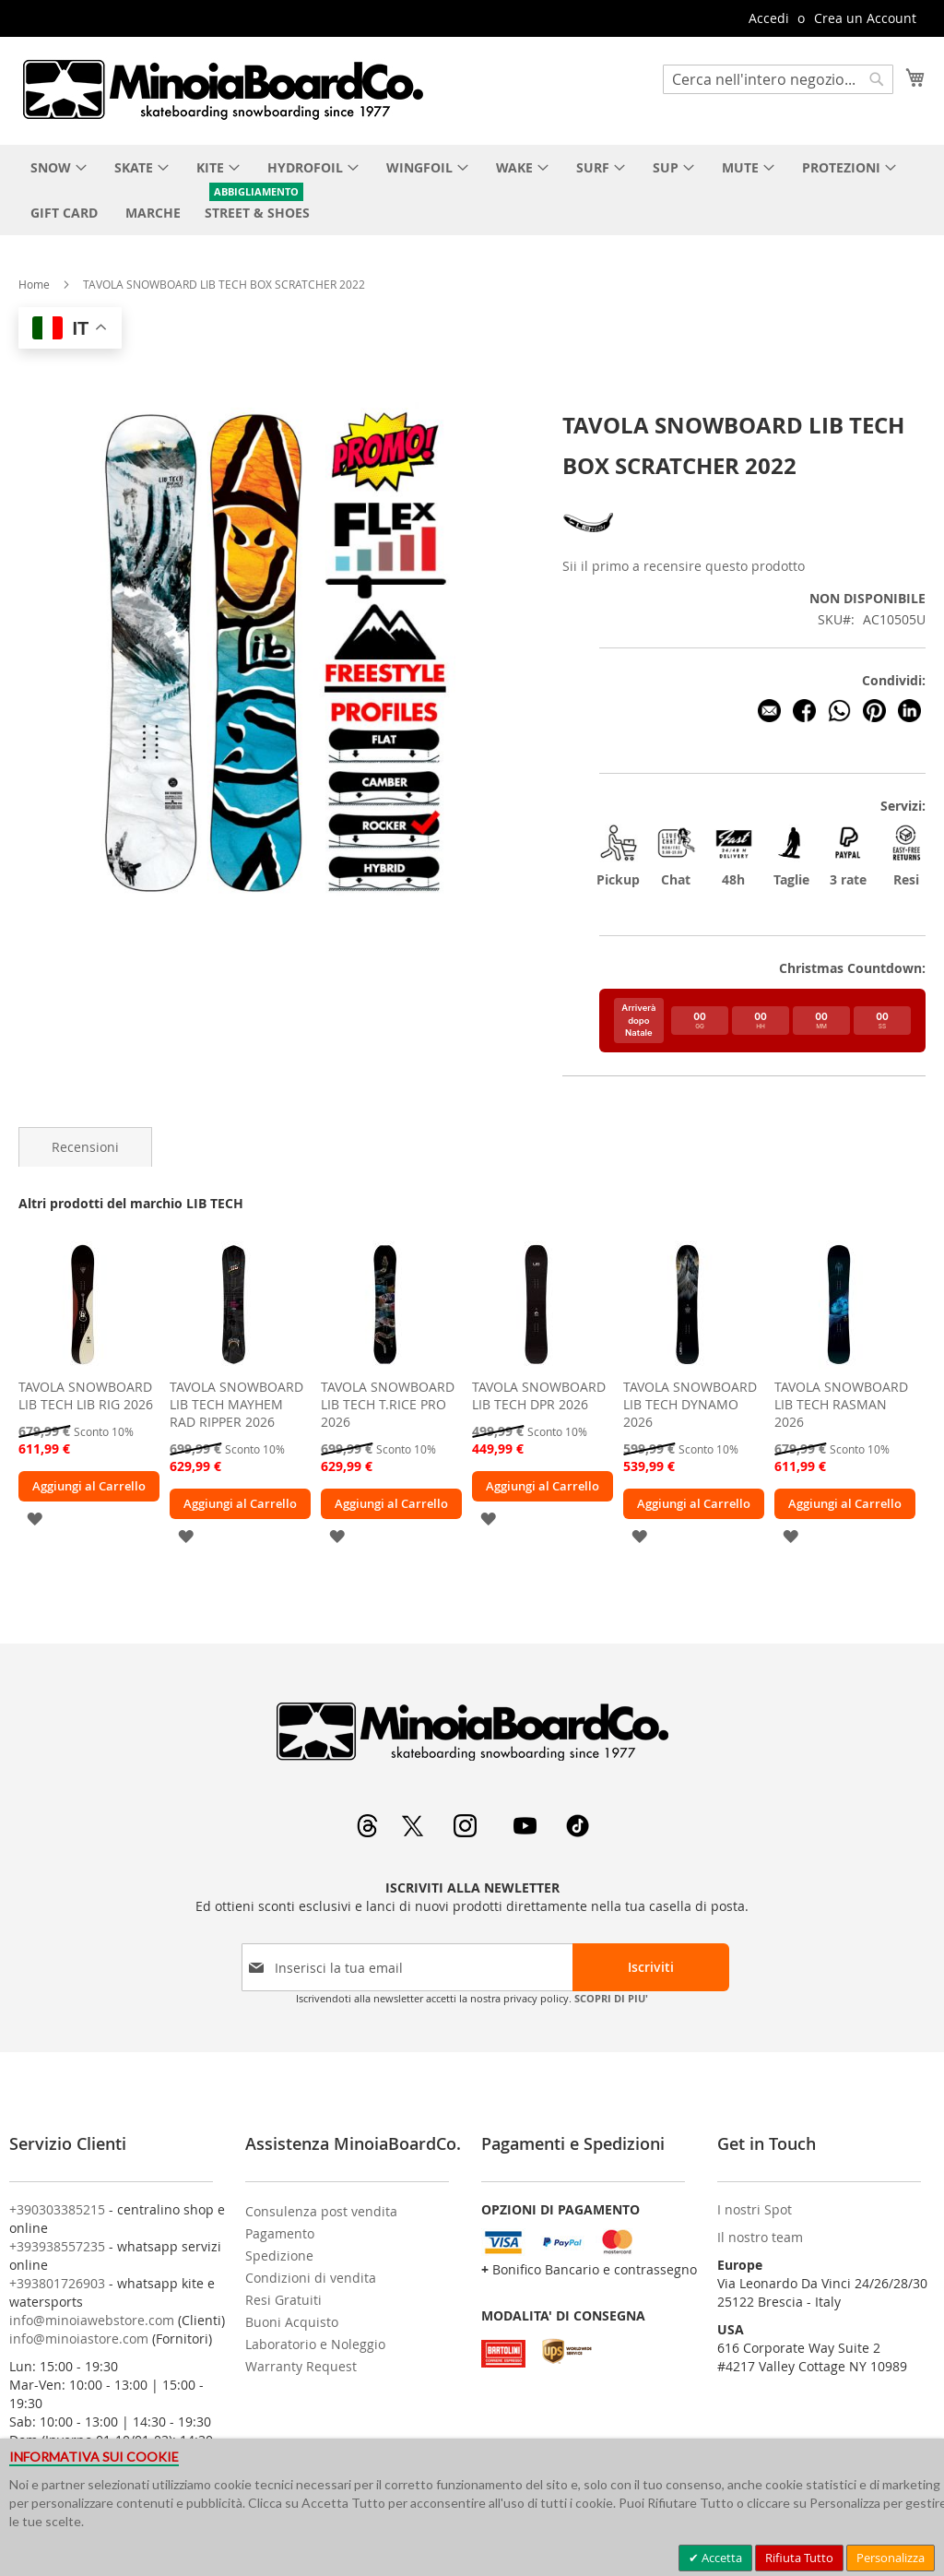  Describe the element at coordinates (906, 854) in the screenshot. I see `Resi` at that location.